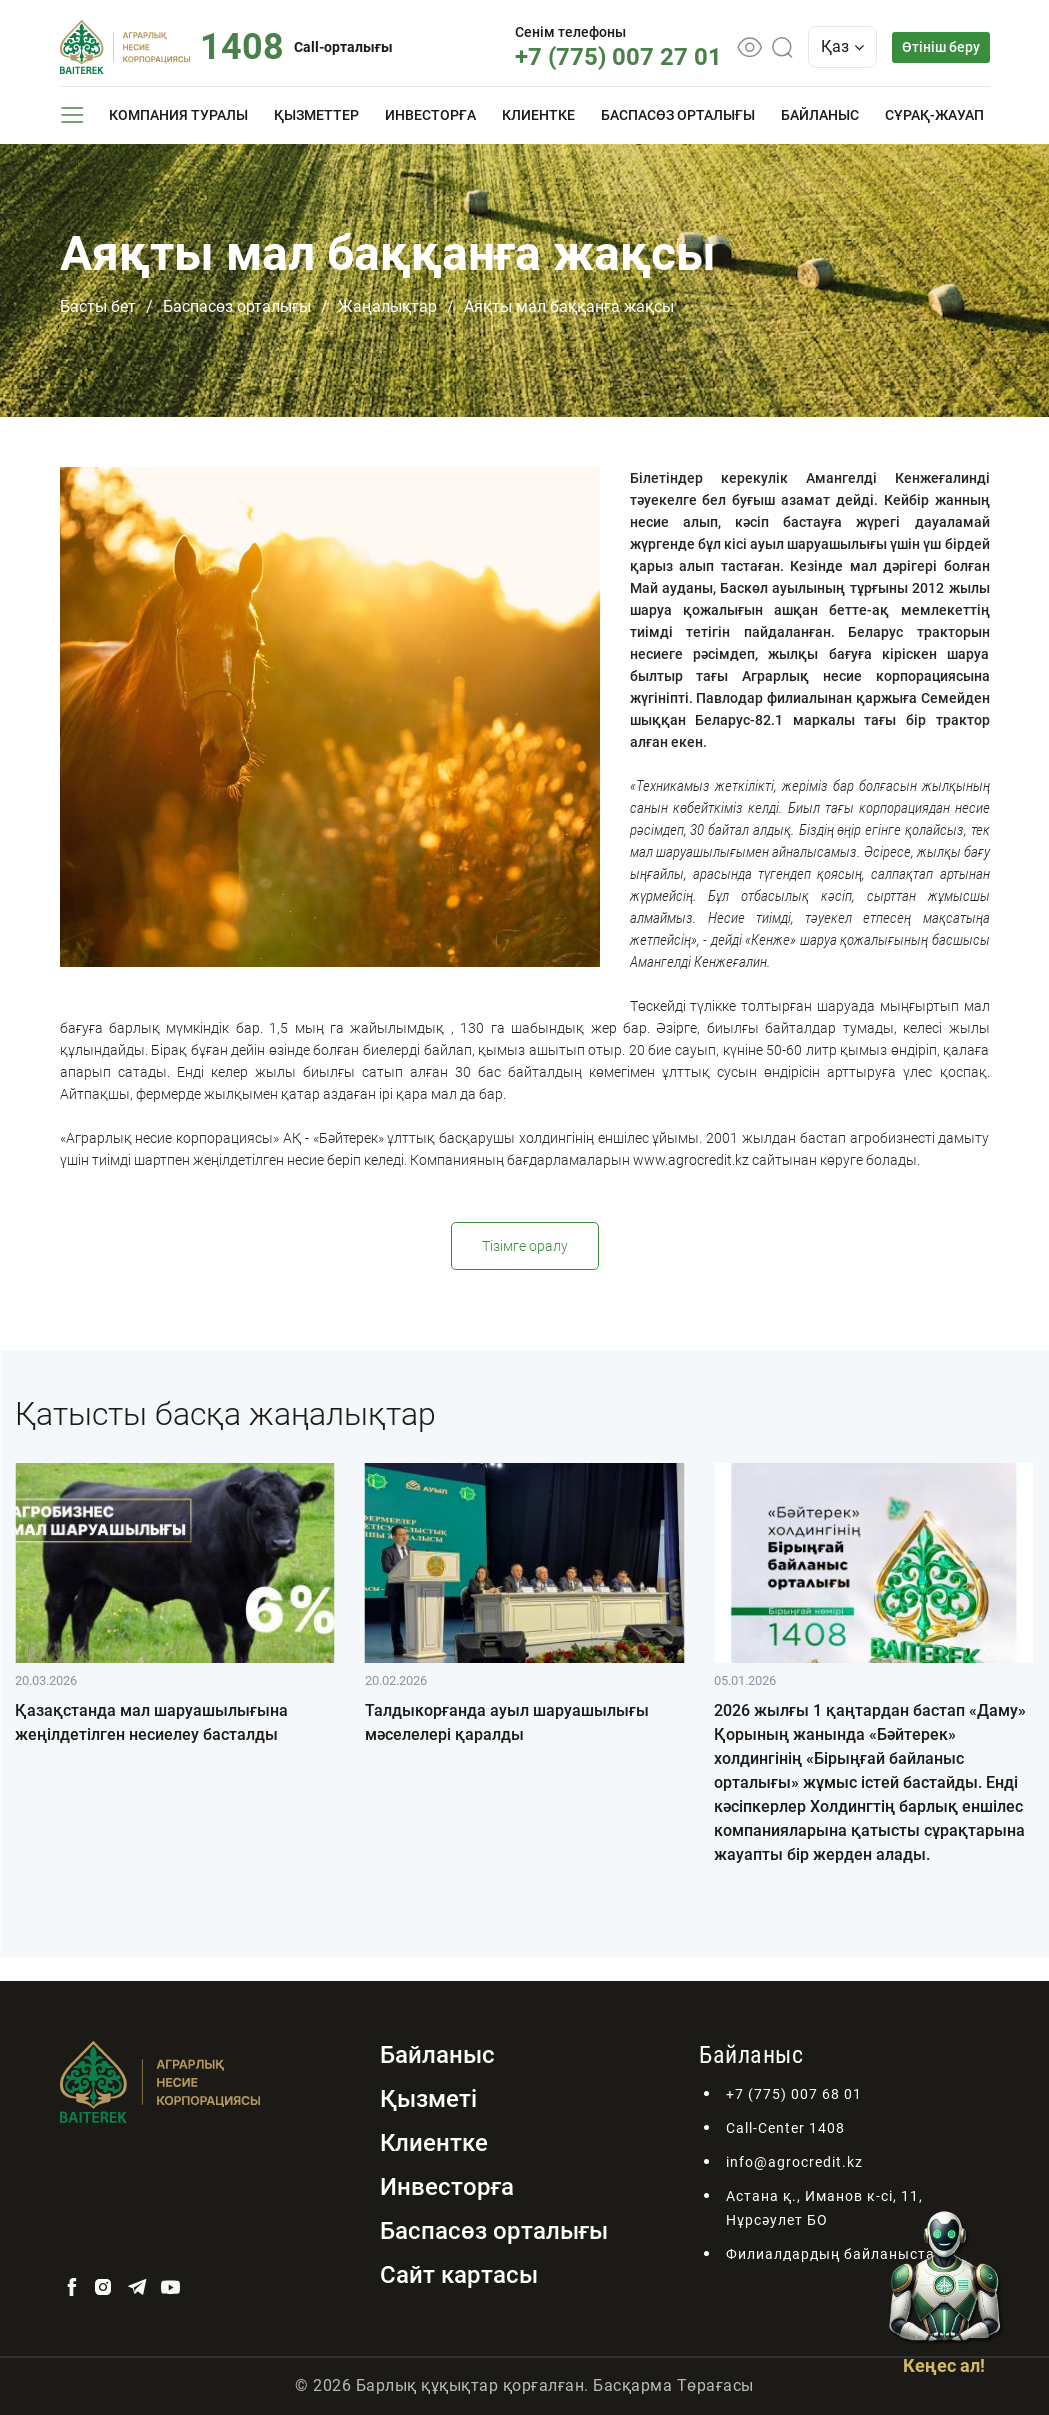  What do you see at coordinates (387, 306) in the screenshot?
I see `Жаңалықтар` at bounding box center [387, 306].